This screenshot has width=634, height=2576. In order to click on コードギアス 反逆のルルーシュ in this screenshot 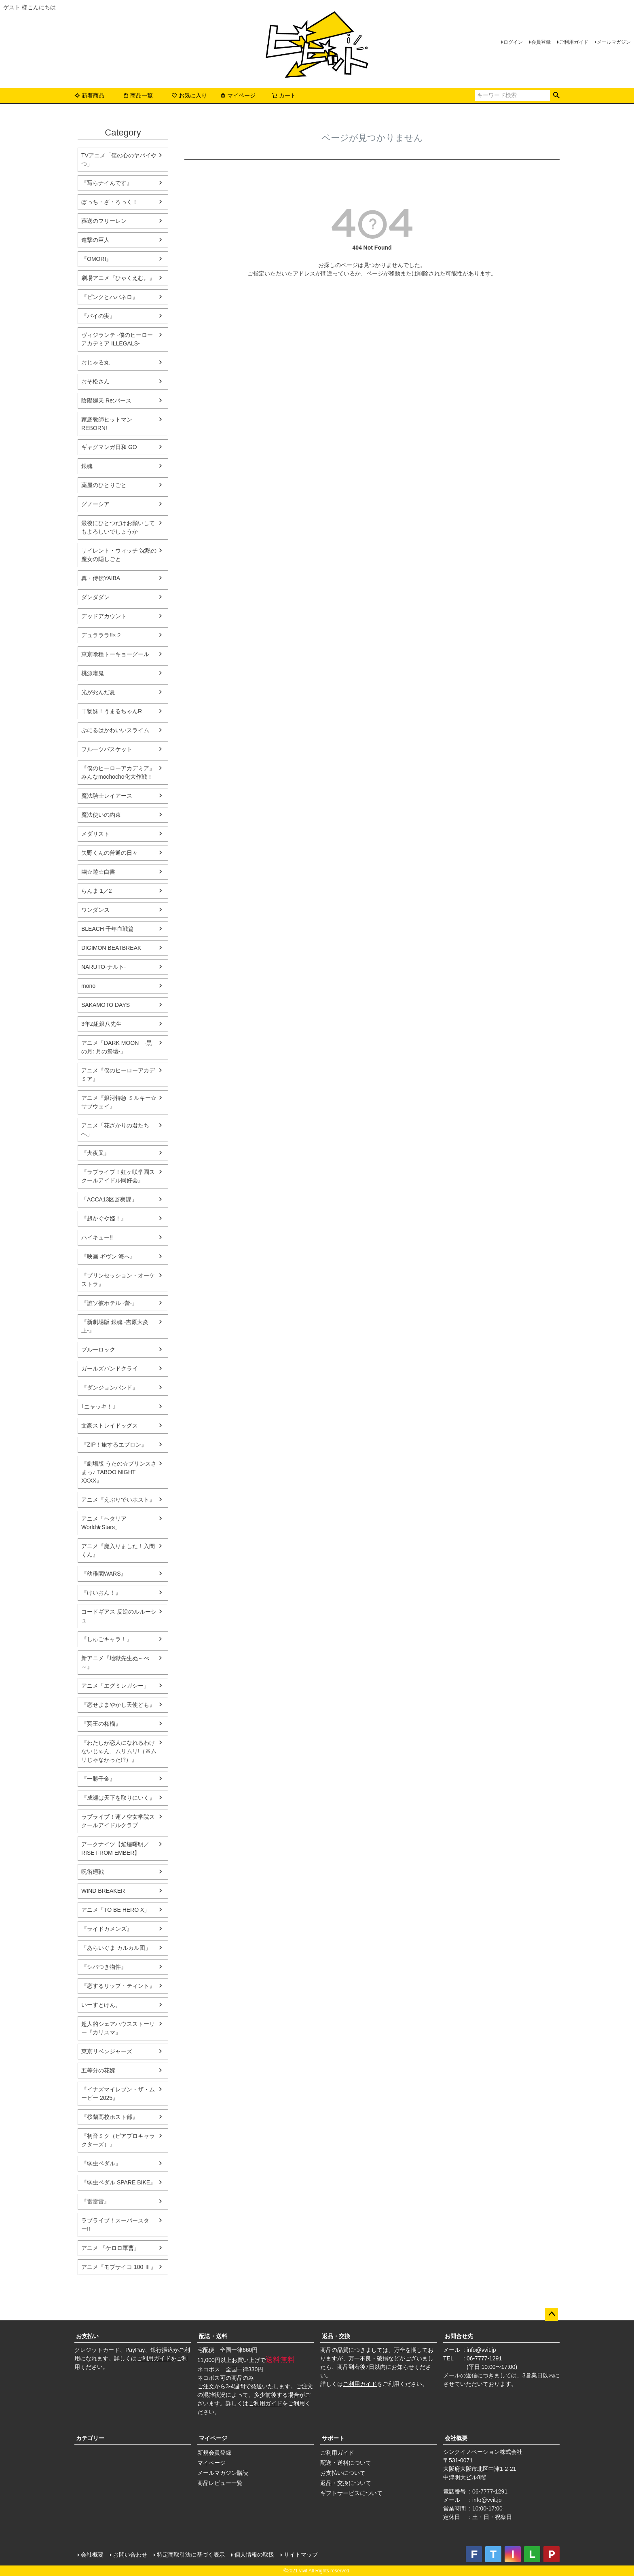, I will do `click(118, 1615)`.